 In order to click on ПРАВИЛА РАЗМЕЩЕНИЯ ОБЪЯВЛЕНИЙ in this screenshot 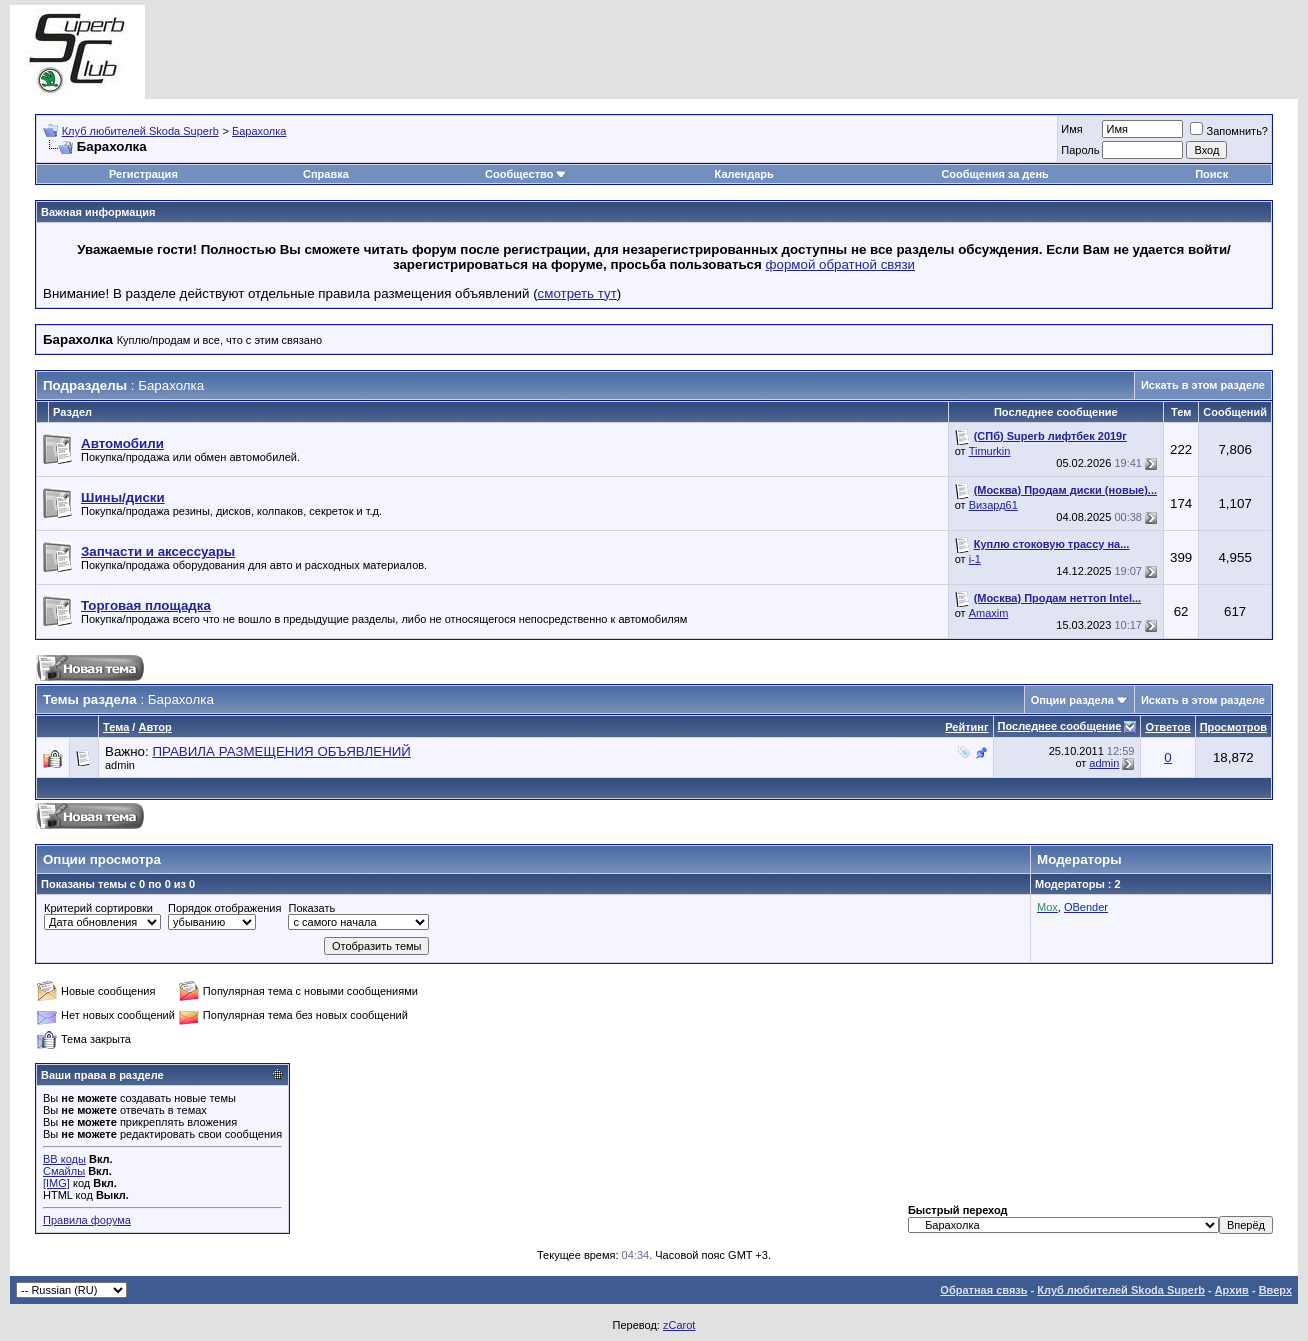, I will do `click(281, 751)`.